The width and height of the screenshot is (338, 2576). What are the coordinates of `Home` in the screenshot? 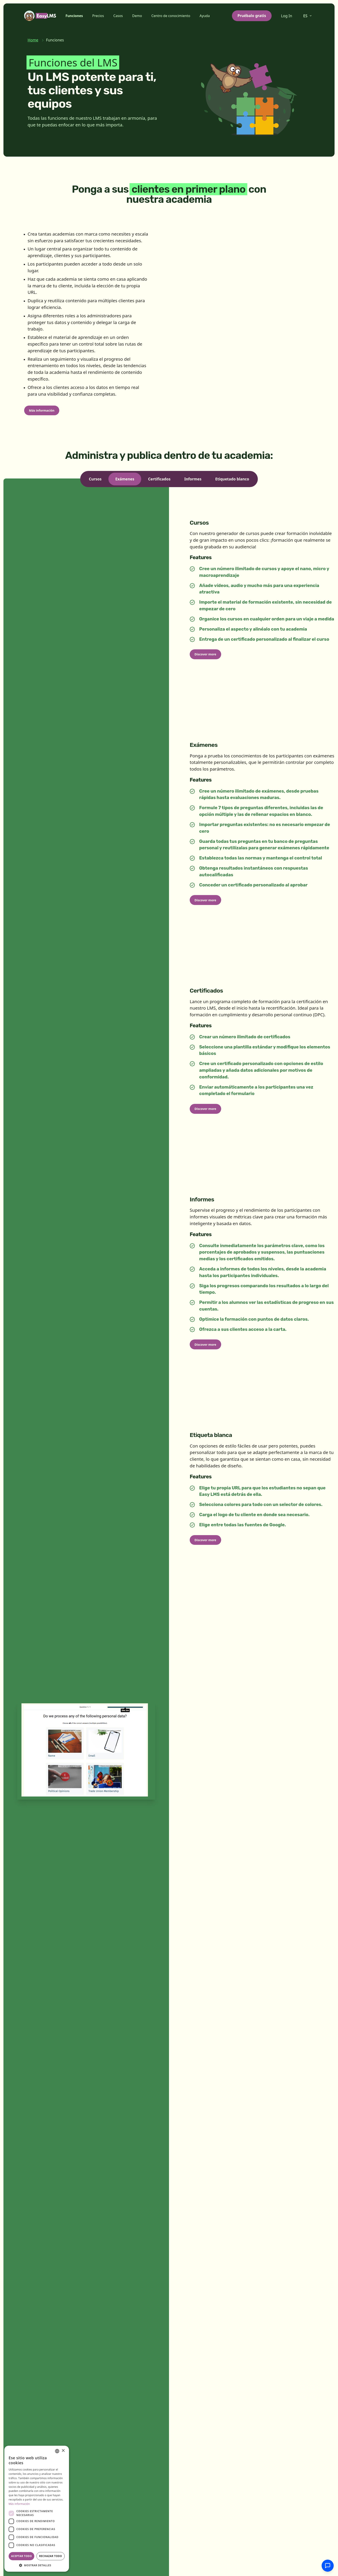 It's located at (33, 39).